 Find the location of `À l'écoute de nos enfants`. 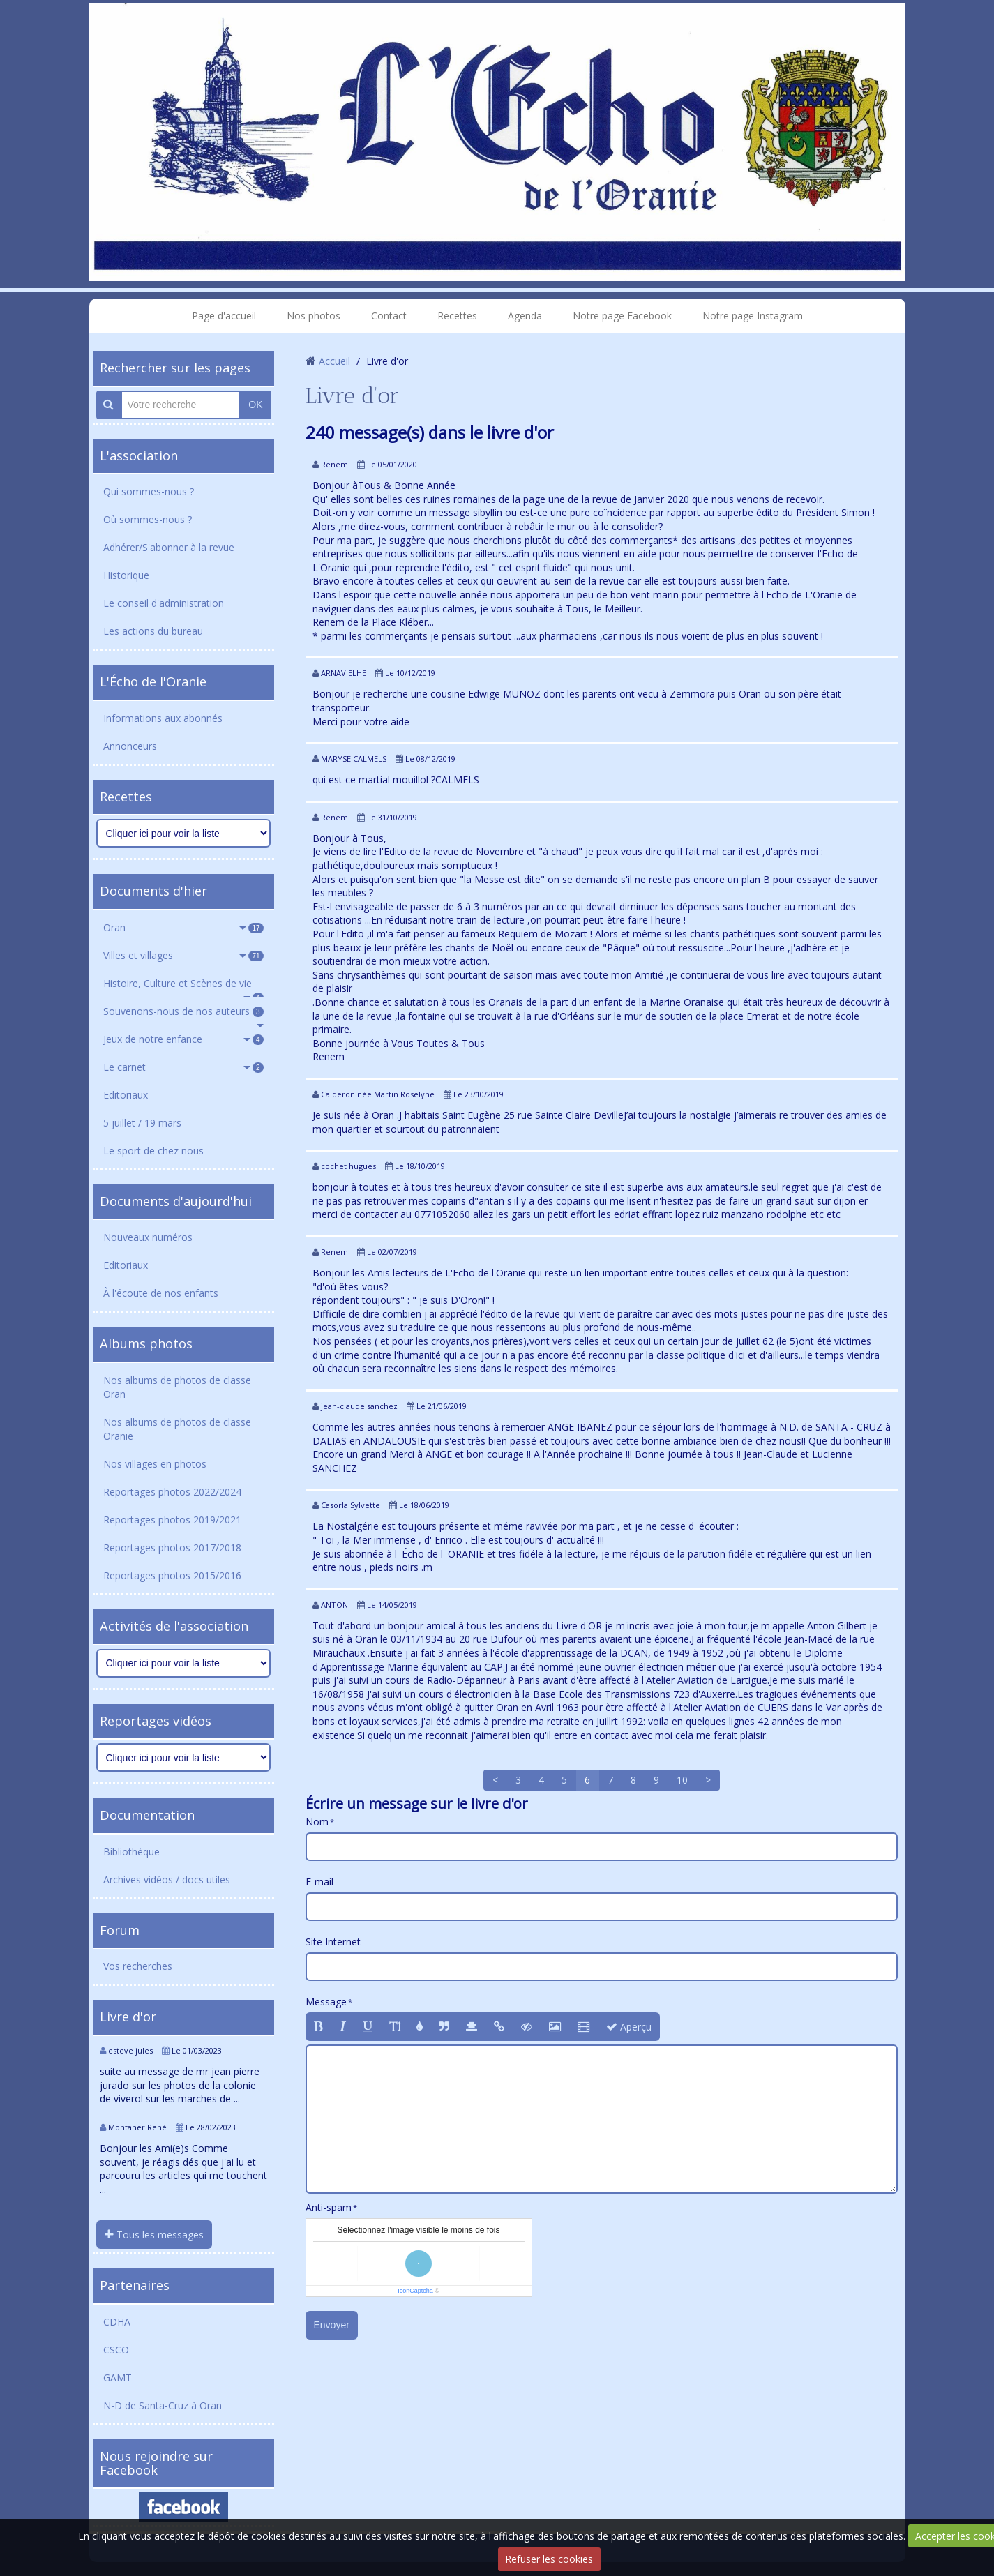

À l'écoute de nos enfants is located at coordinates (160, 1293).